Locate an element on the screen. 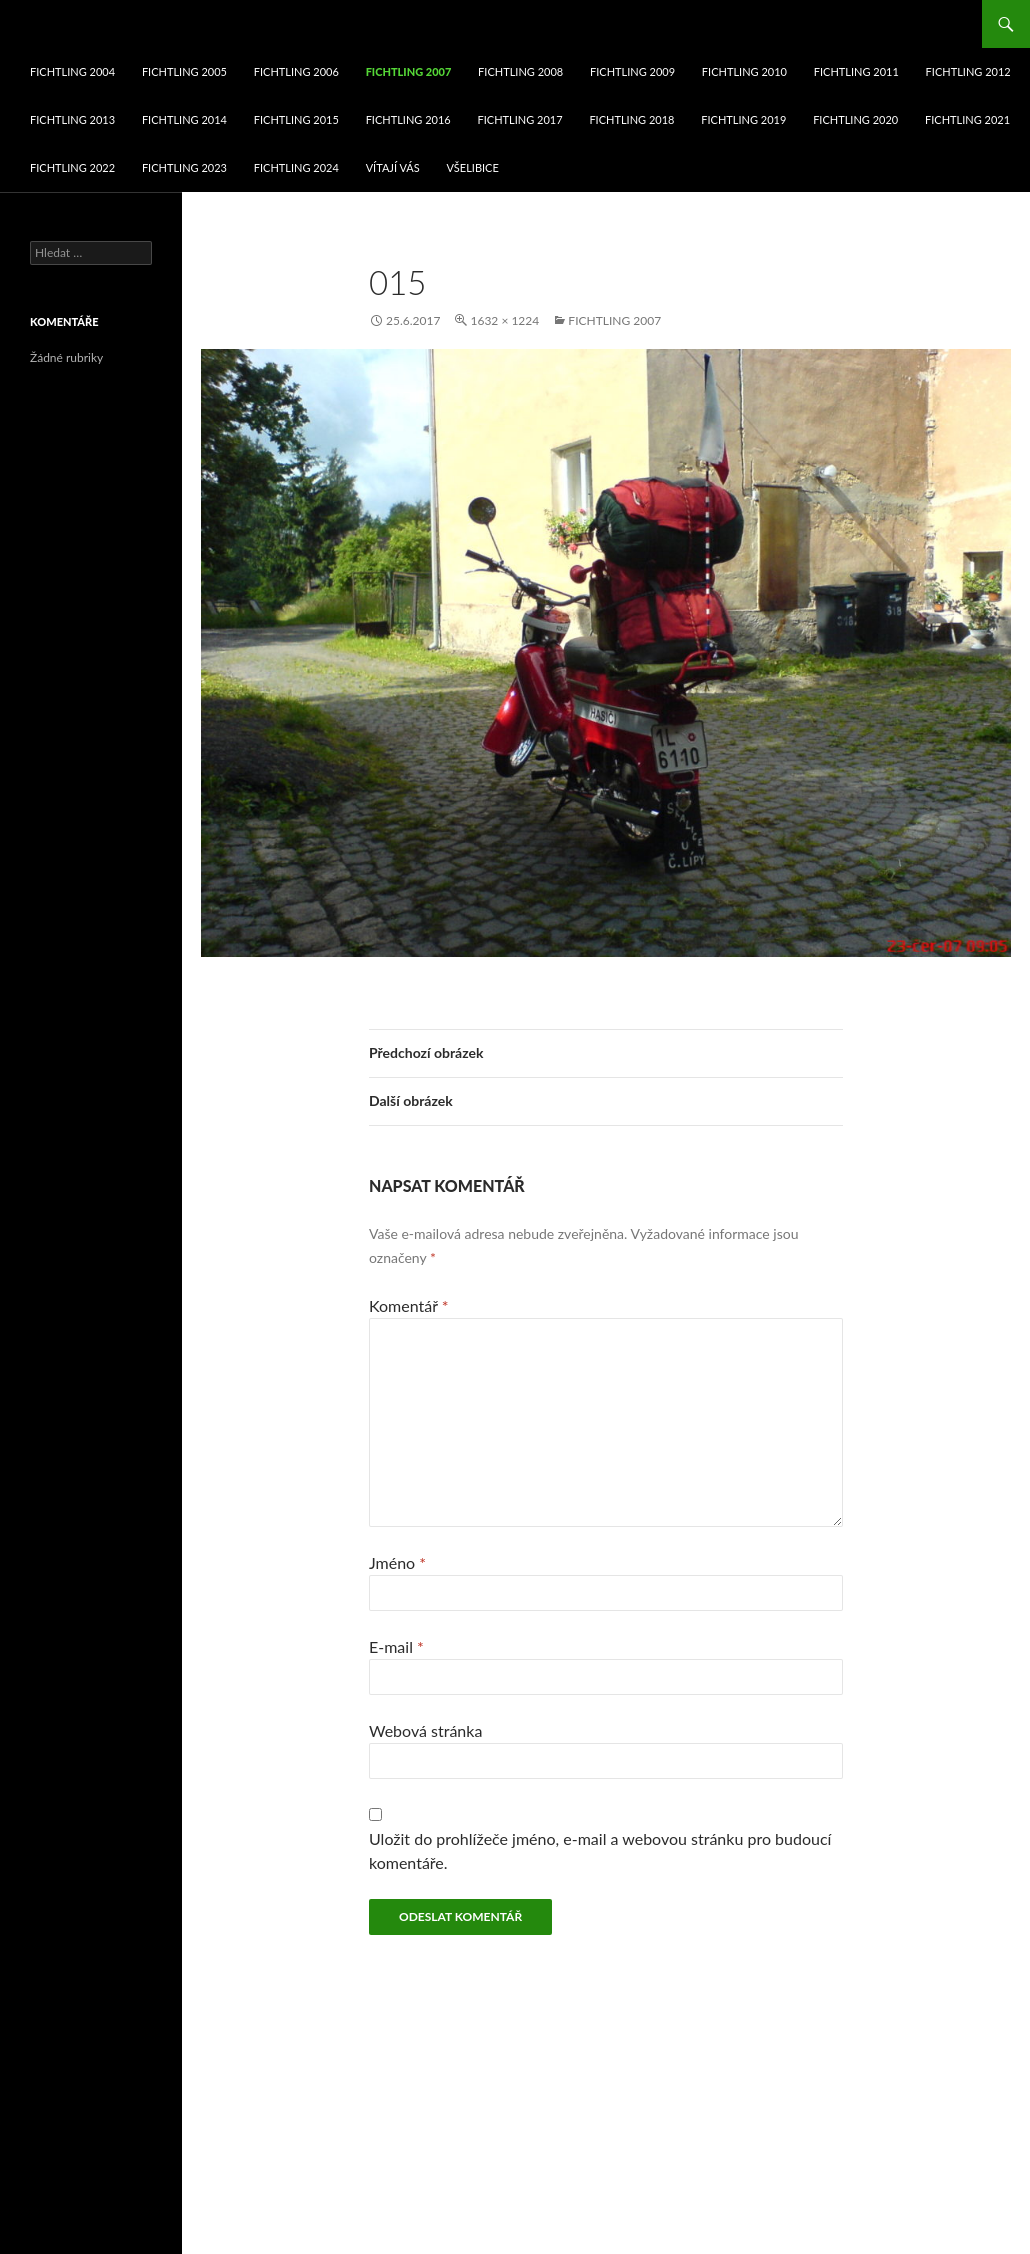  fichtling 2012 is located at coordinates (968, 71).